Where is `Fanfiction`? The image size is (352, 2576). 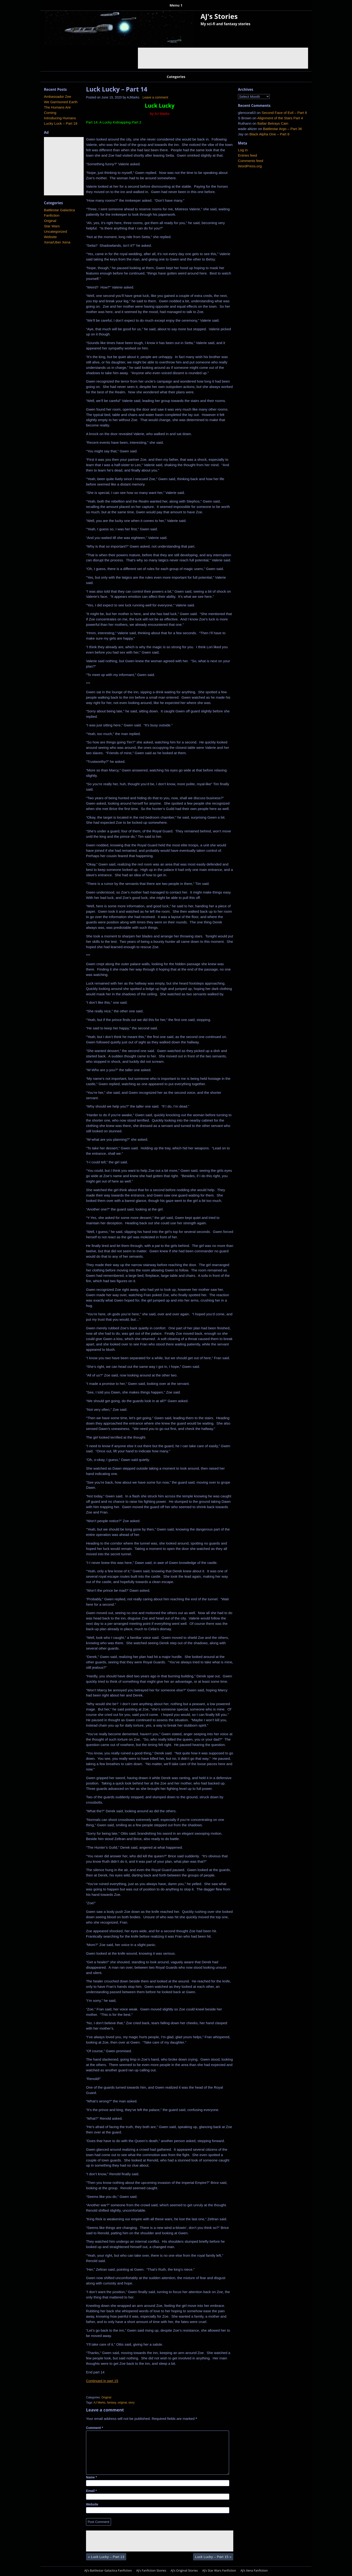 Fanfiction is located at coordinates (86, 73).